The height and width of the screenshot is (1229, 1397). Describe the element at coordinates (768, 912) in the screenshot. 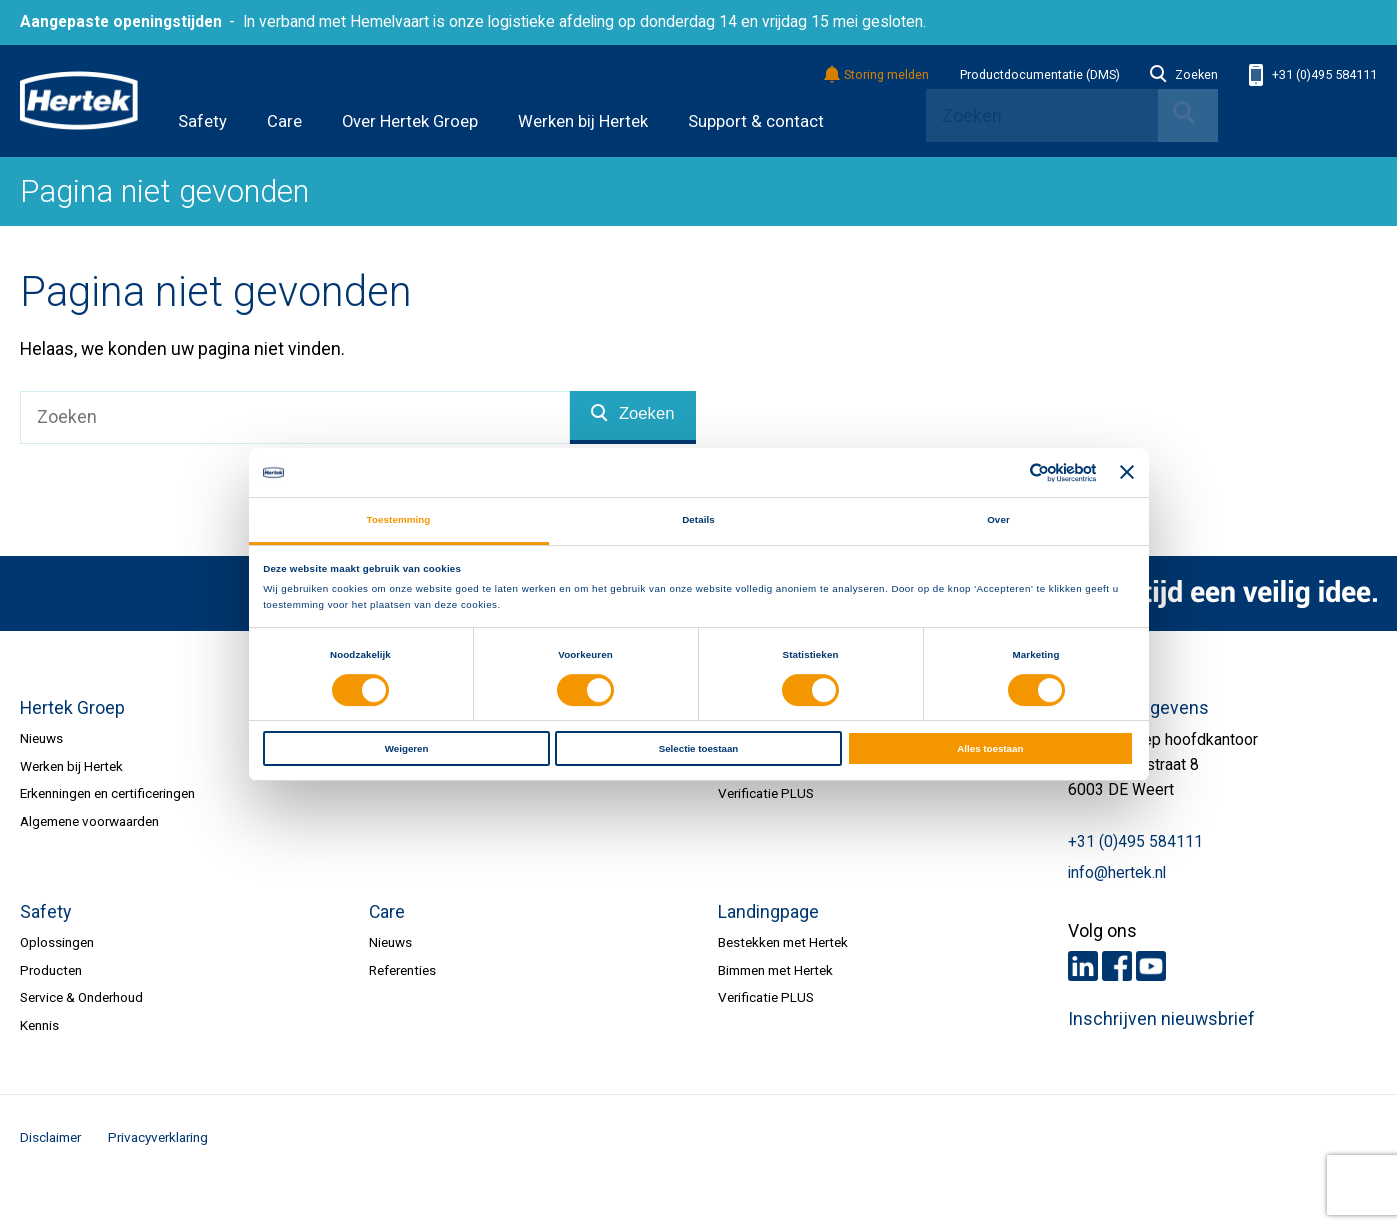

I see `Landingpage` at that location.